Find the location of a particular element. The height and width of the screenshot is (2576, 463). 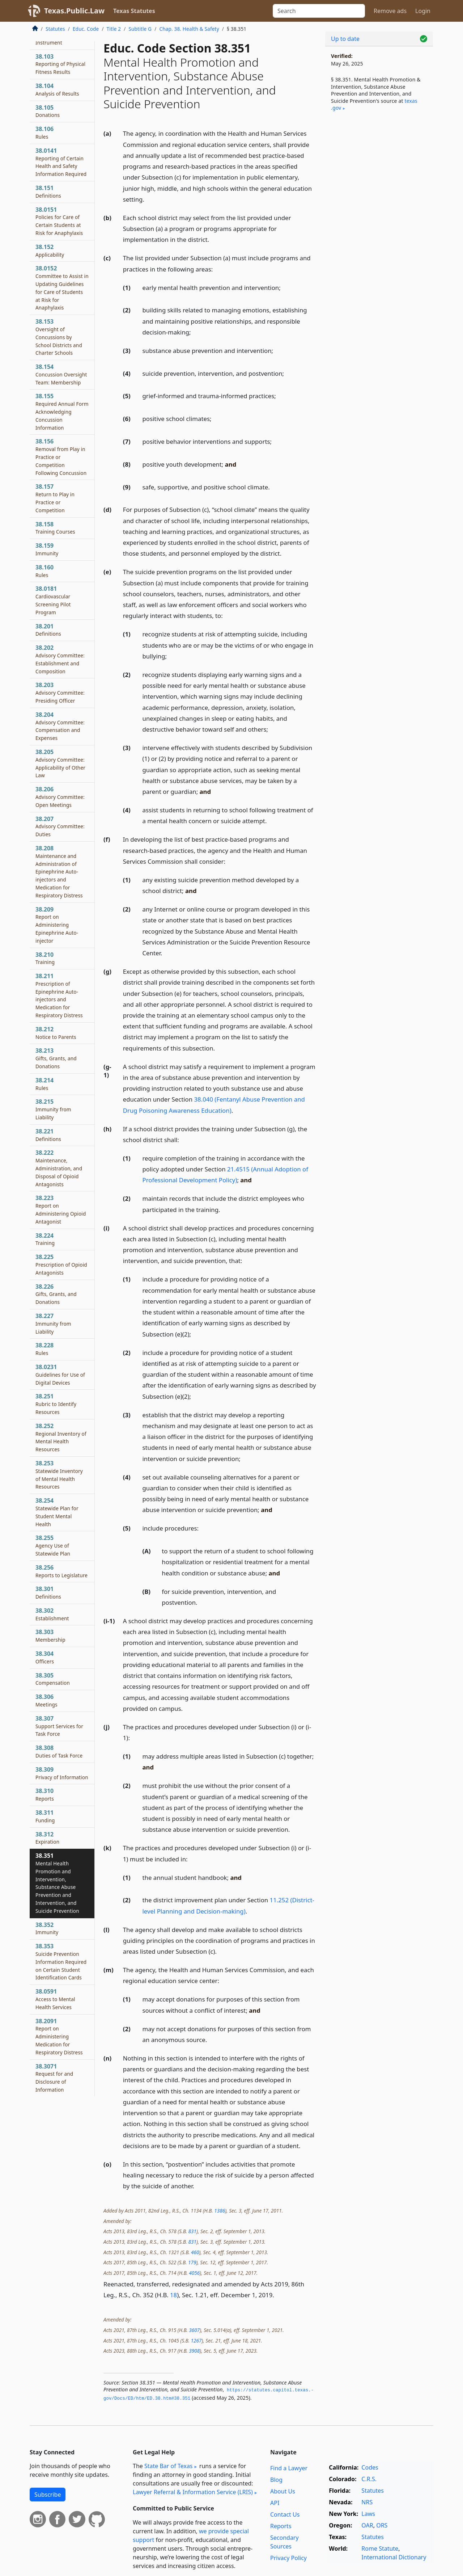

38.156 is located at coordinates (60, 456).